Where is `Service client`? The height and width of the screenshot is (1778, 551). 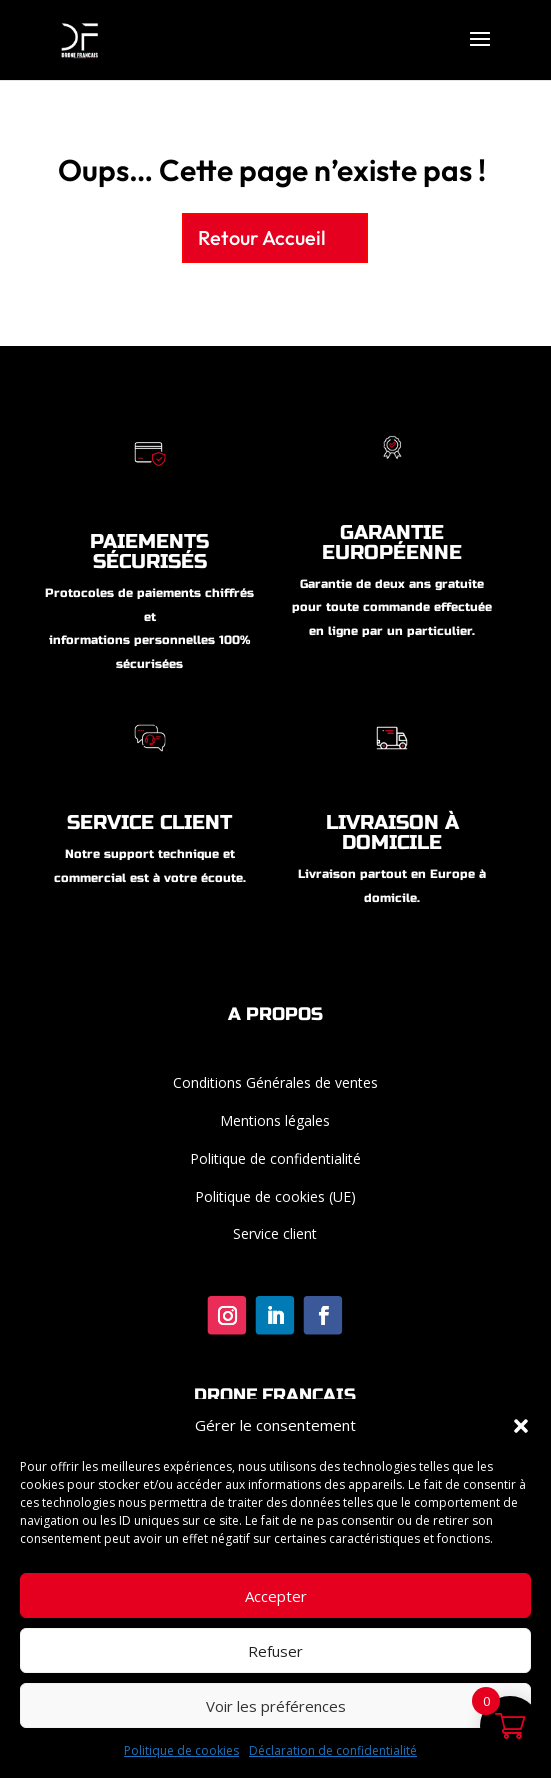 Service client is located at coordinates (275, 1233).